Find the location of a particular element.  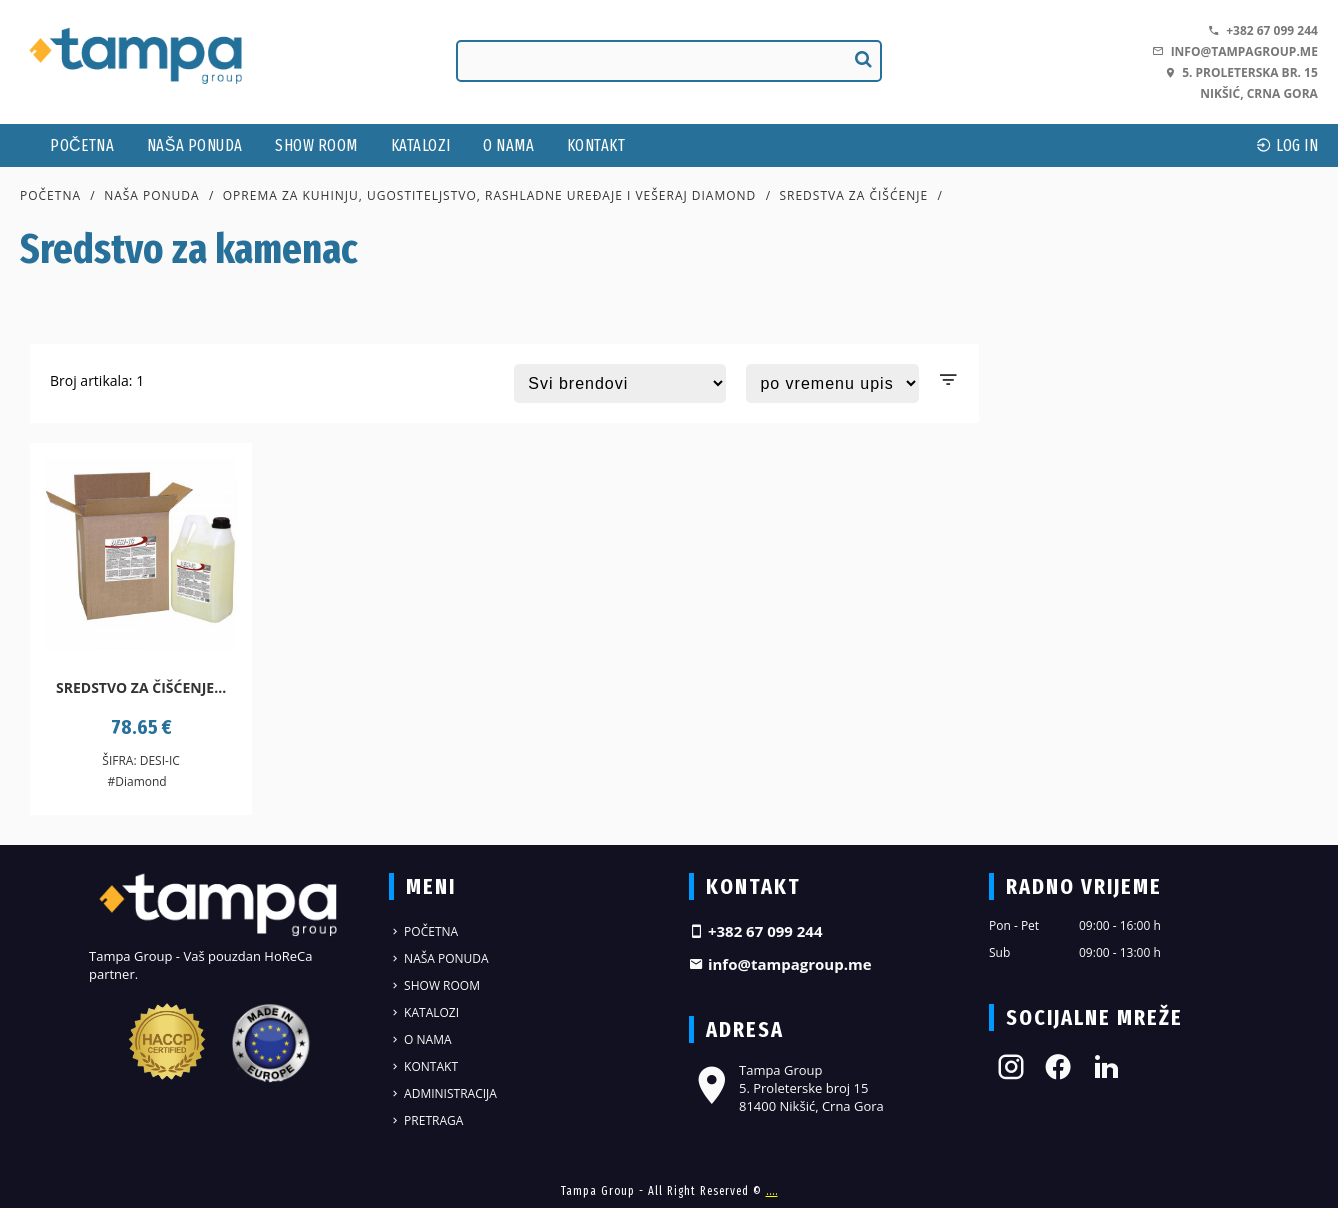

Katalozi is located at coordinates (421, 145).